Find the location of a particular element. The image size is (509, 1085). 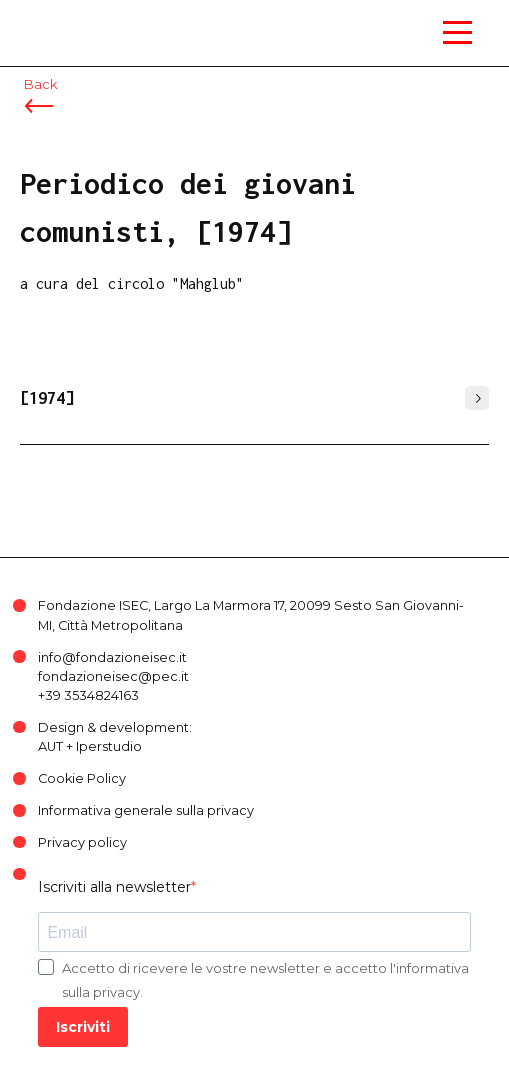

Informativa generale sulla privacy is located at coordinates (146, 810).